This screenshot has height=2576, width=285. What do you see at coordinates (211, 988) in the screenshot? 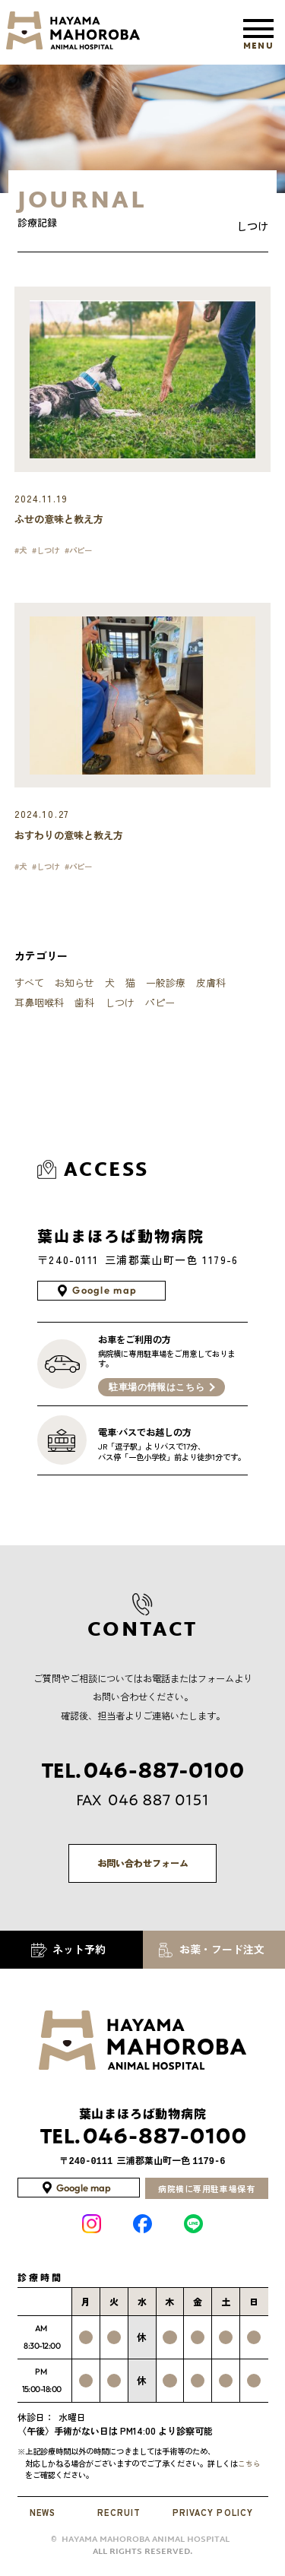
I see `皮膚科` at bounding box center [211, 988].